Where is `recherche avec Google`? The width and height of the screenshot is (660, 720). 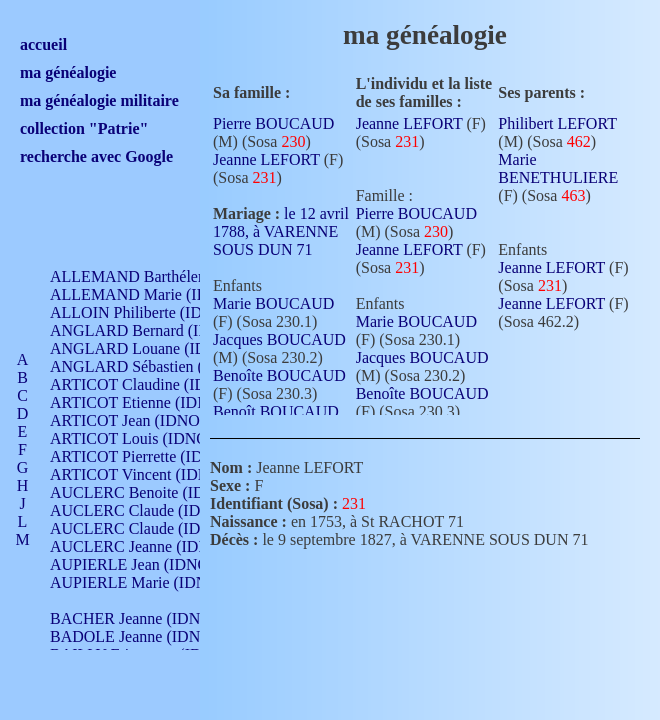 recherche avec Google is located at coordinates (96, 156).